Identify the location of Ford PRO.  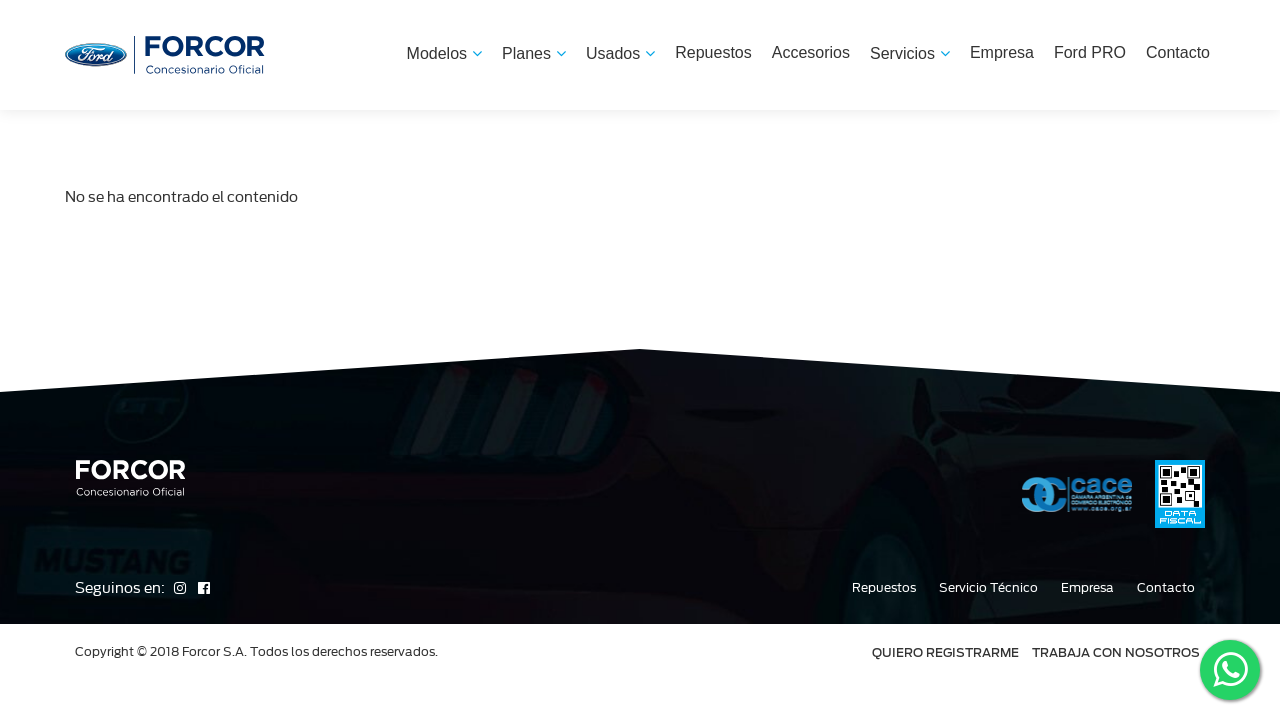
(1090, 52).